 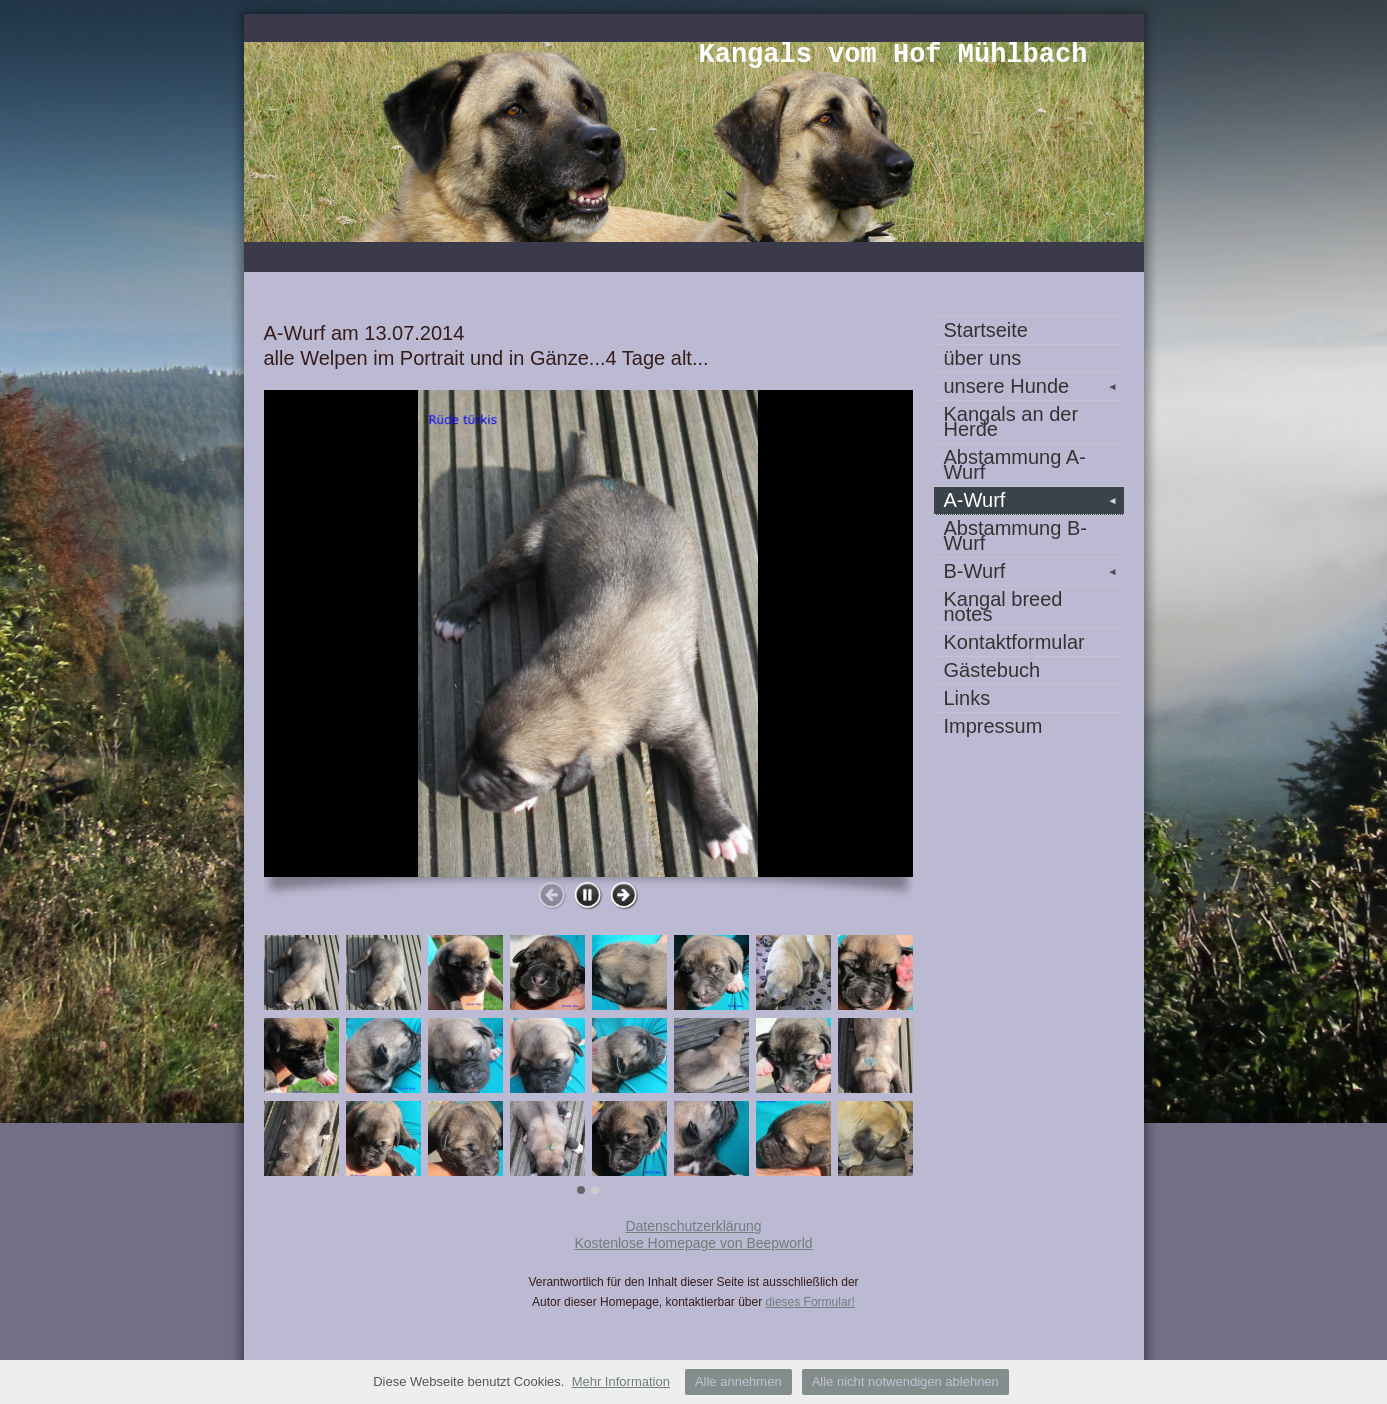 What do you see at coordinates (1034, 386) in the screenshot?
I see `unsere Hunde` at bounding box center [1034, 386].